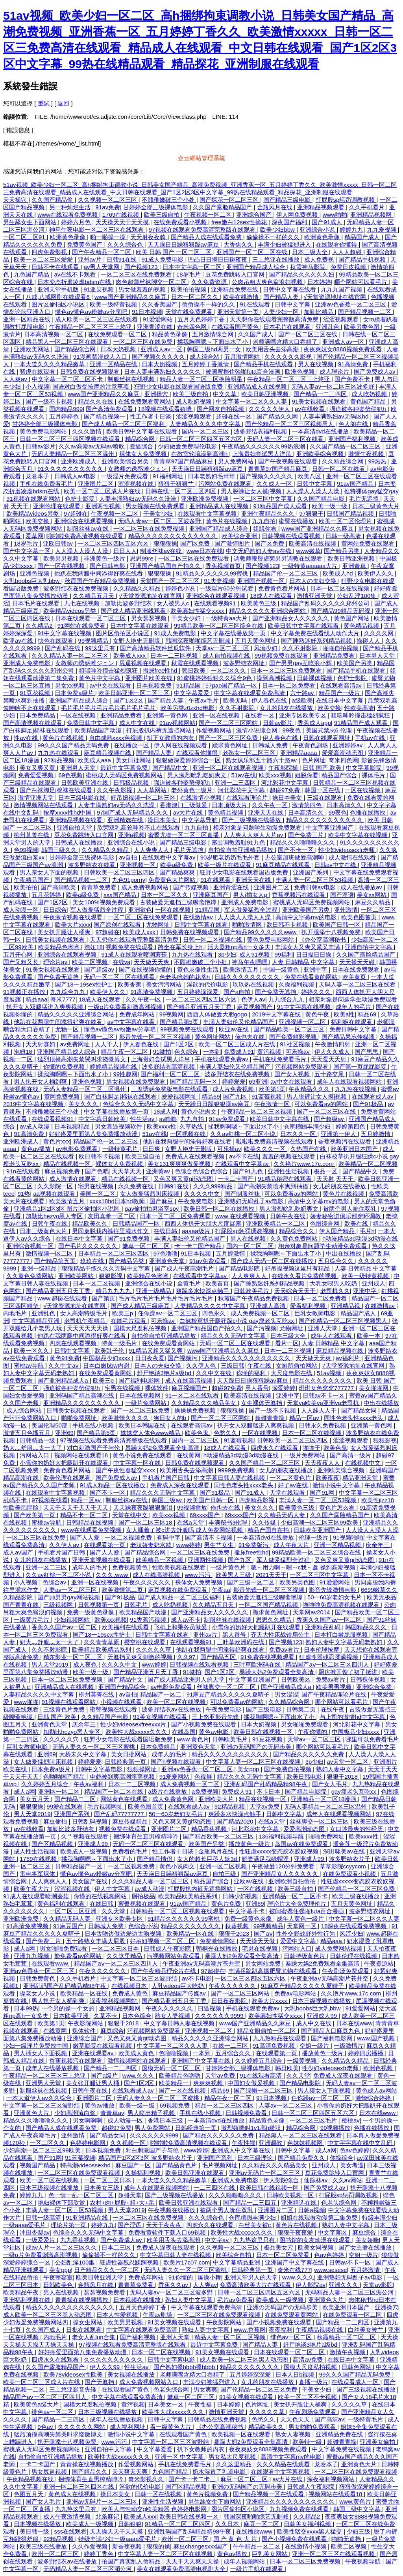 Image resolution: width=403 pixels, height=2576 pixels. What do you see at coordinates (346, 2538) in the screenshot?
I see `啪啪无遮挡` at bounding box center [346, 2538].